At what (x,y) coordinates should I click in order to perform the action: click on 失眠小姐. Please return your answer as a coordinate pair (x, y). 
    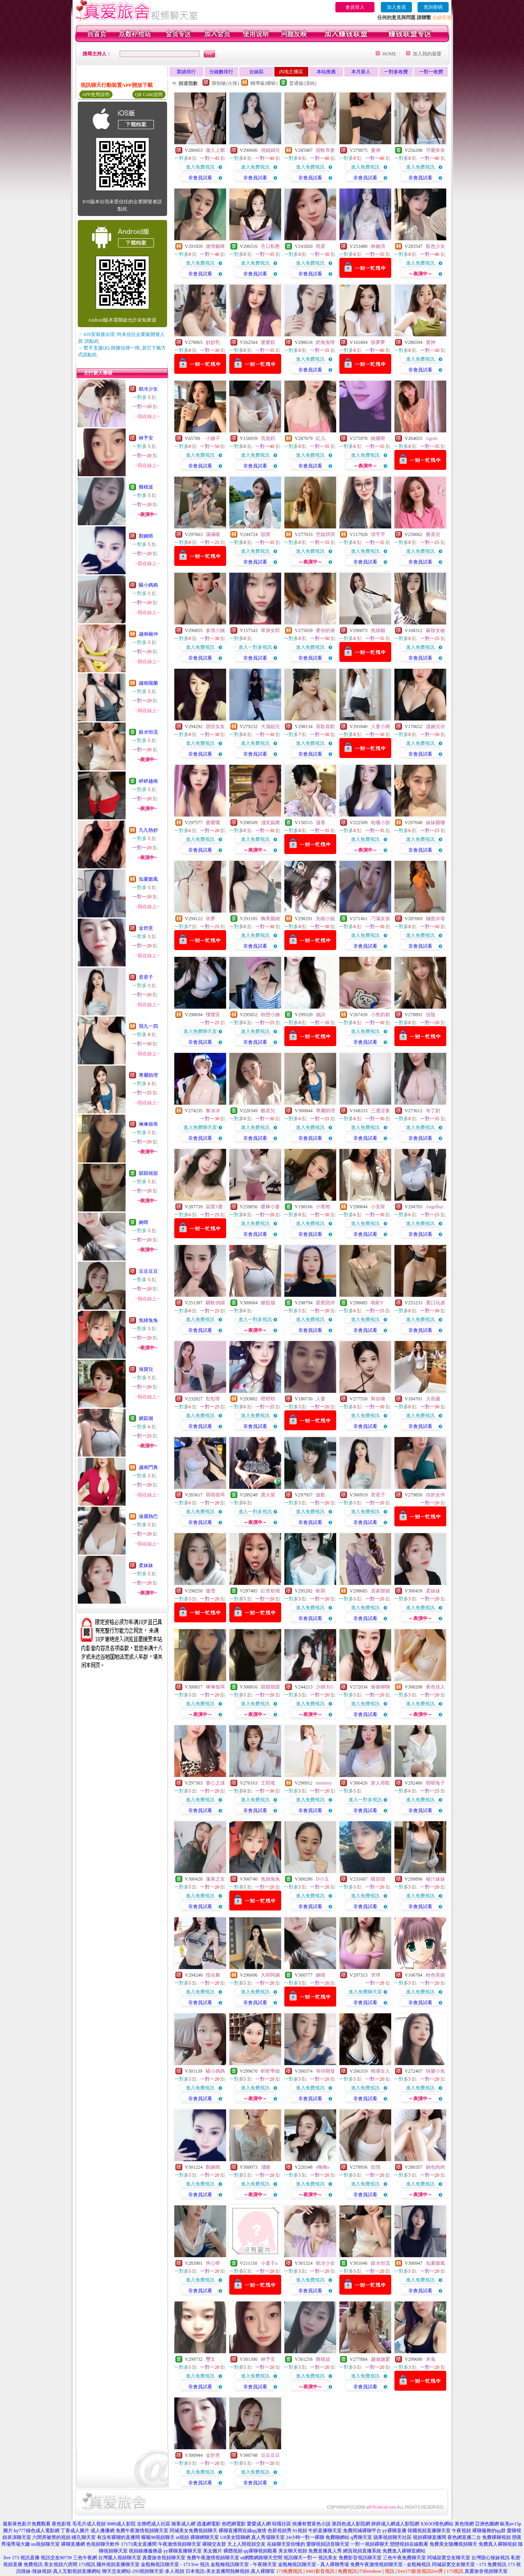
    Looking at the image, I should click on (325, 918).